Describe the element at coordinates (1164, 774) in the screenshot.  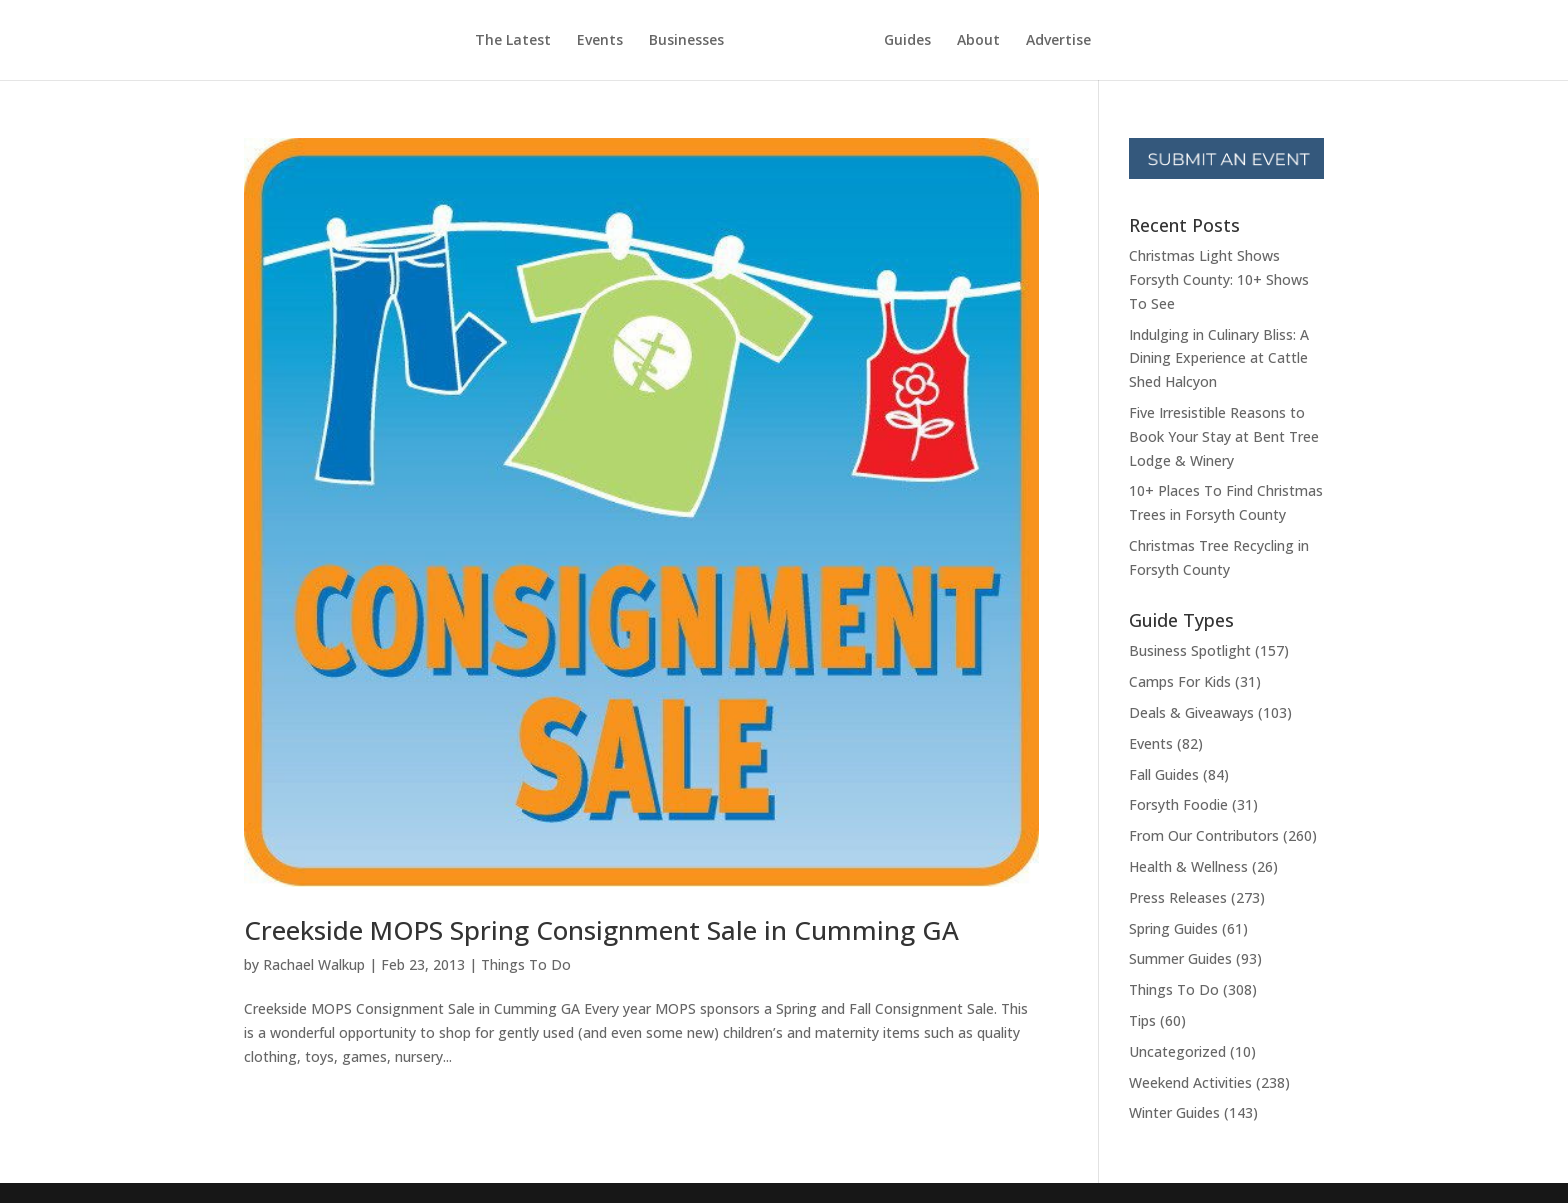
I see `Fall Guides` at that location.